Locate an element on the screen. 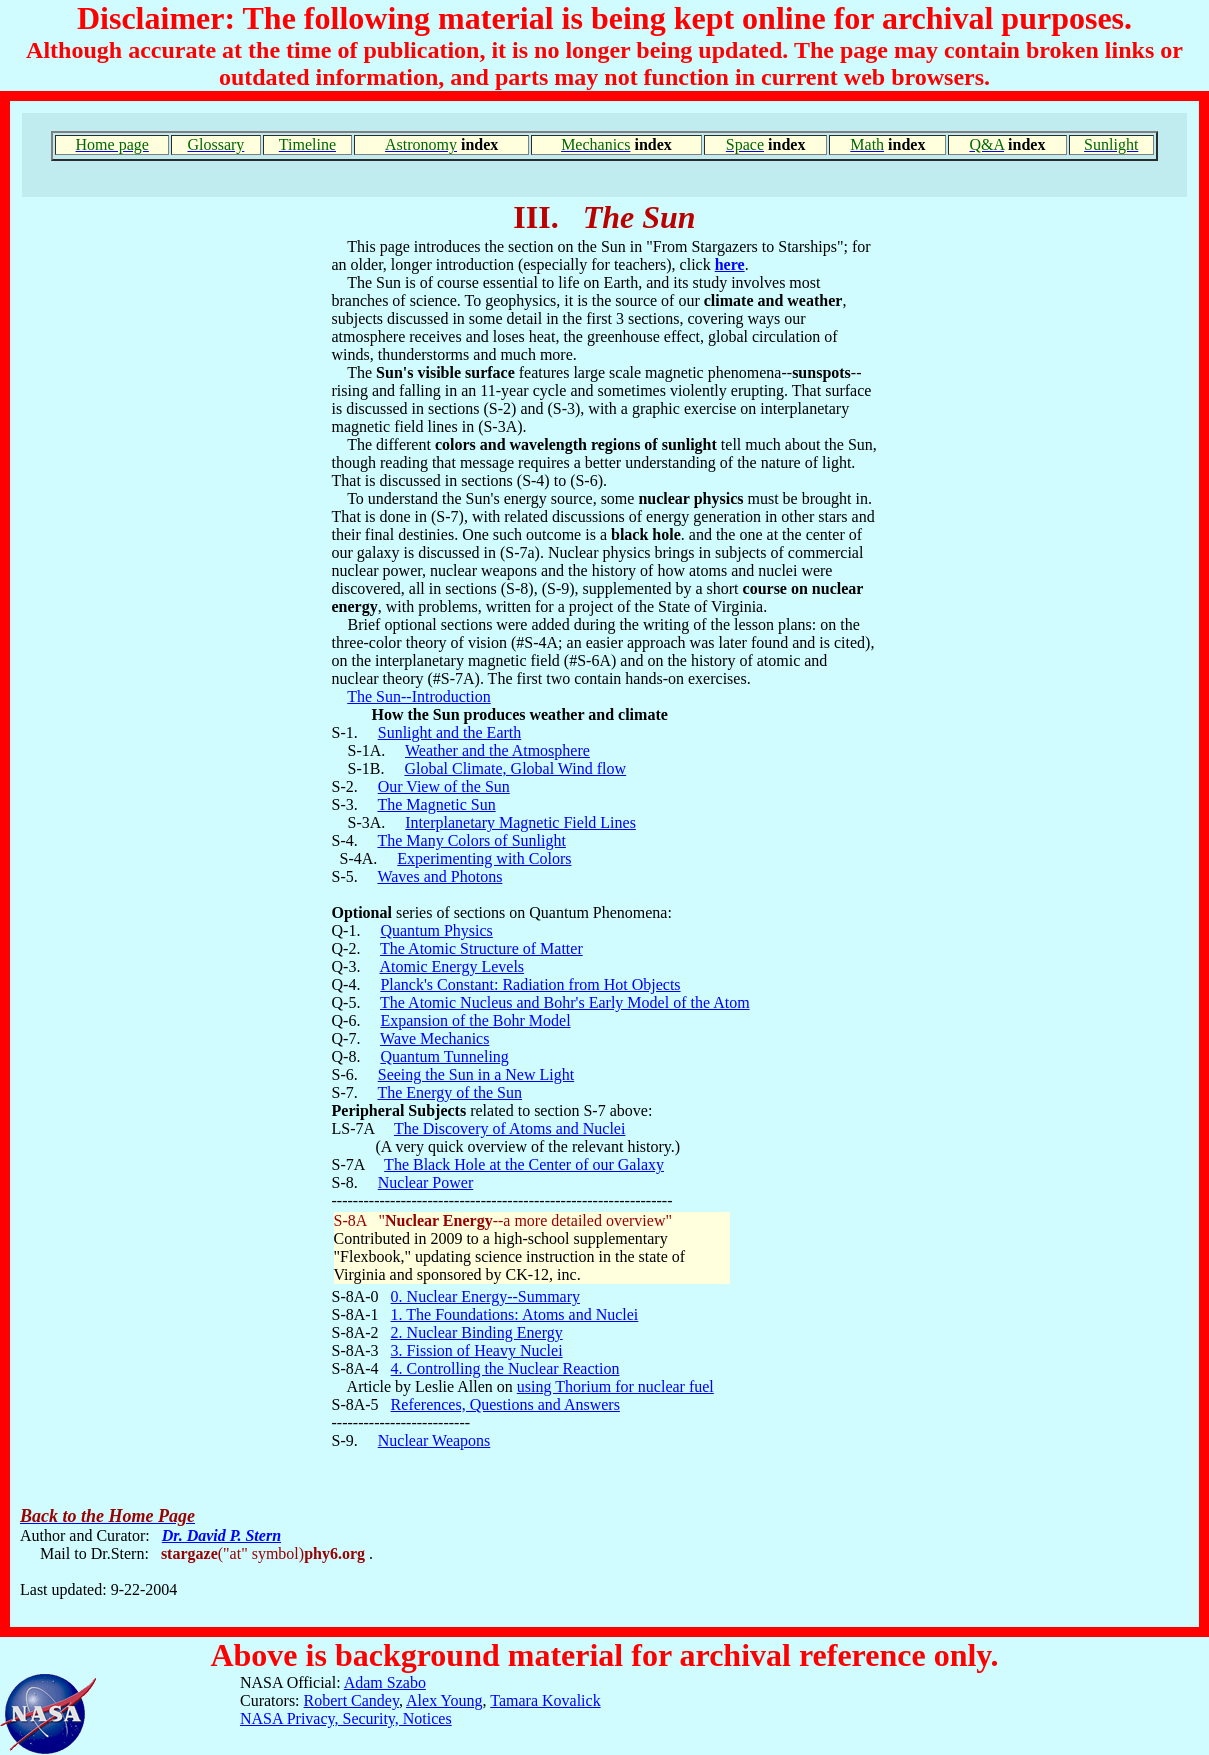 This screenshot has width=1209, height=1755. Wave Mechanics is located at coordinates (434, 1038).